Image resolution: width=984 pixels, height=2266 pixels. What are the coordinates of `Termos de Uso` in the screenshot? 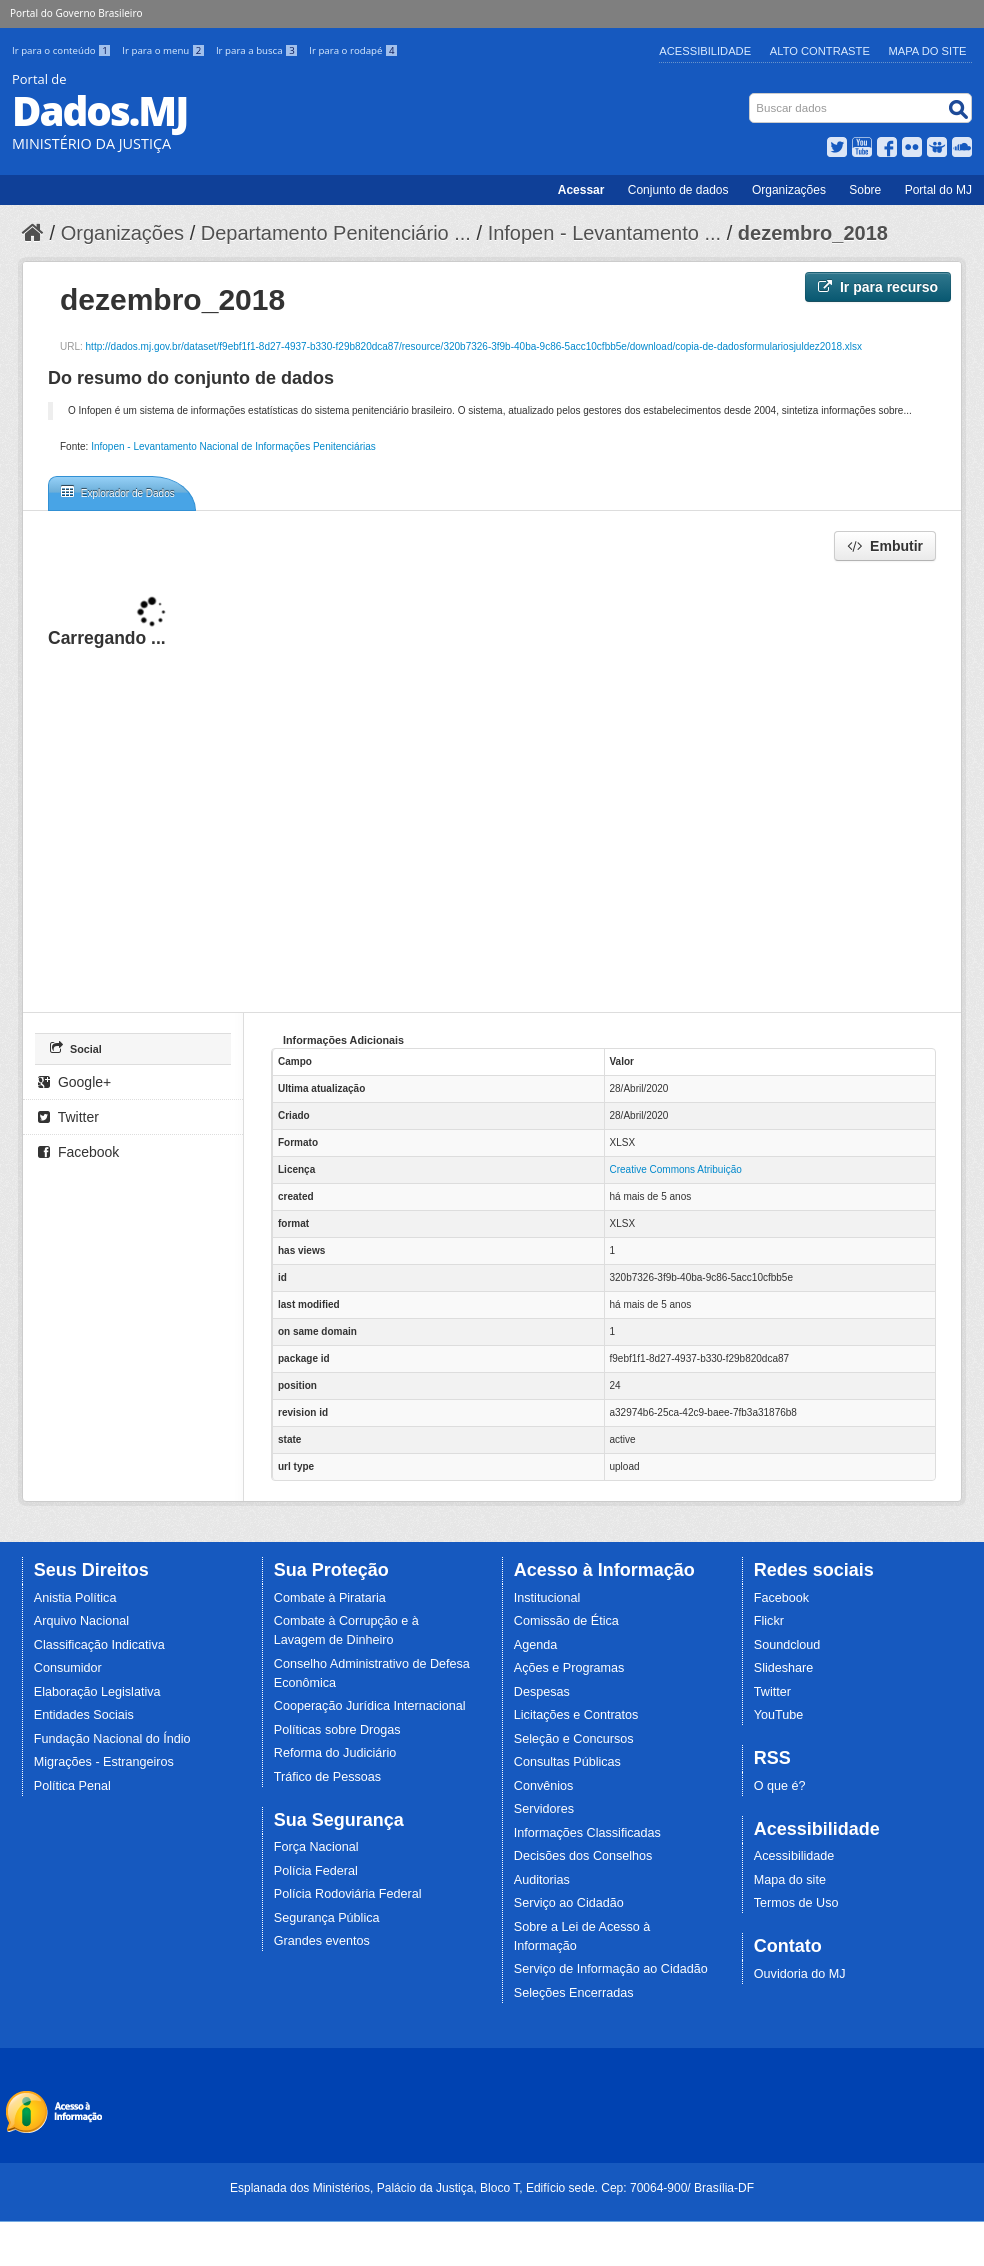 It's located at (796, 1903).